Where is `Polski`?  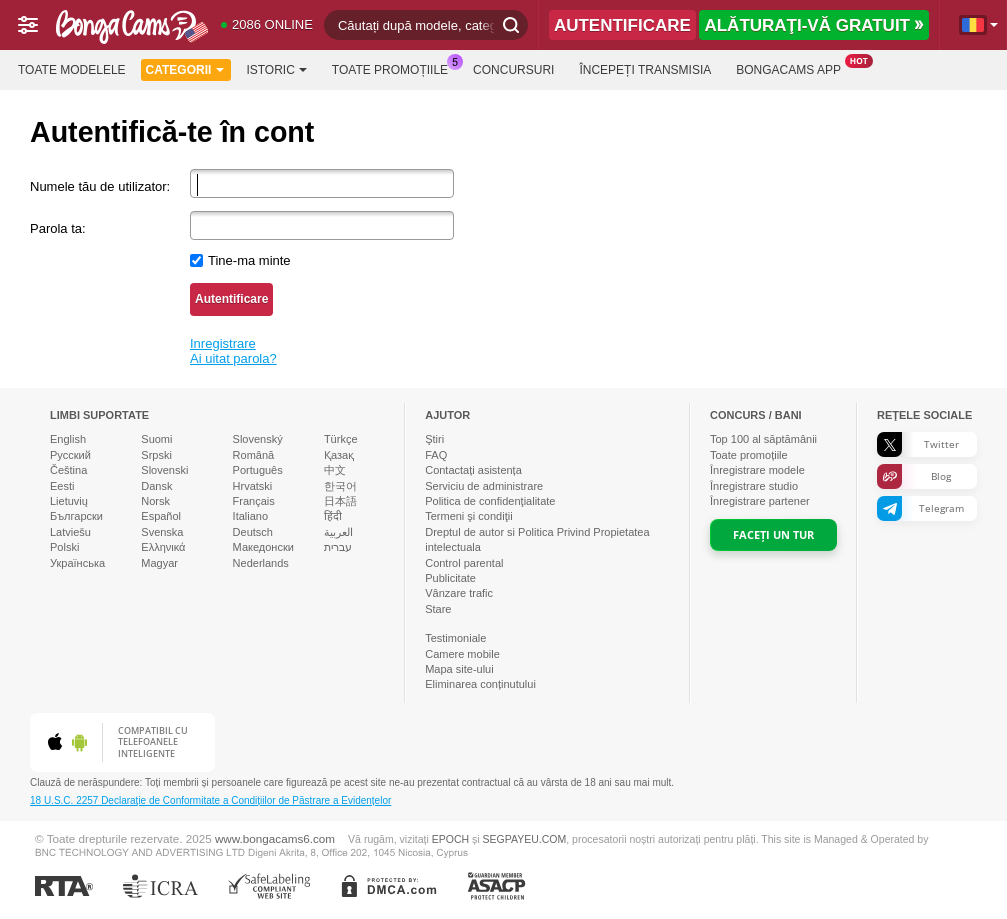 Polski is located at coordinates (64, 547).